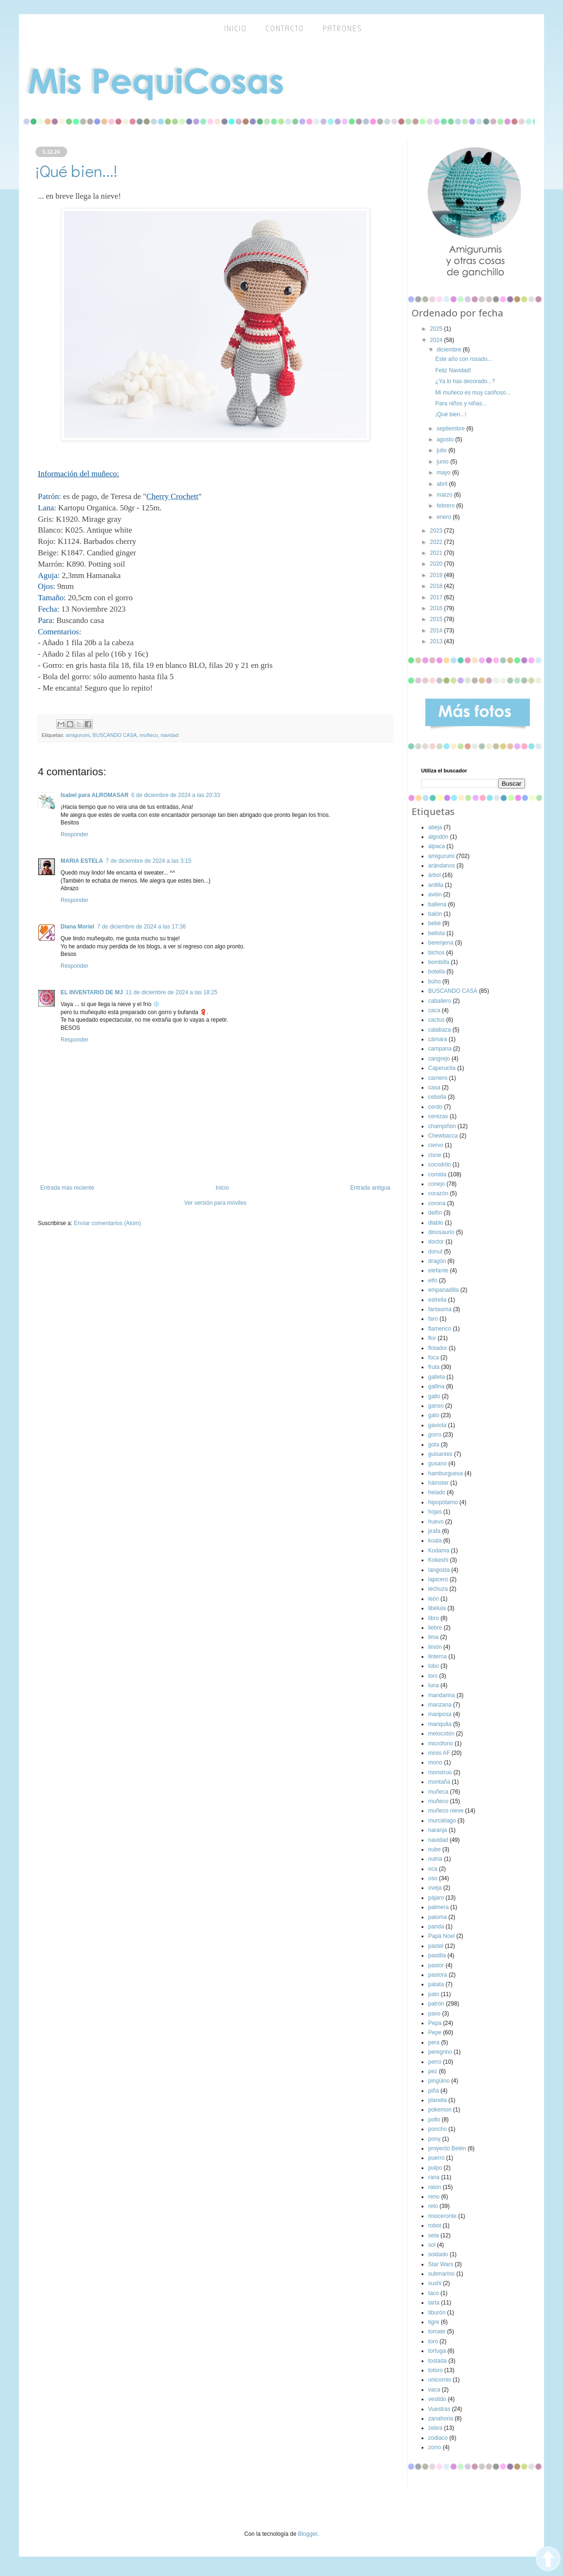  What do you see at coordinates (434, 981) in the screenshot?
I see `búho` at bounding box center [434, 981].